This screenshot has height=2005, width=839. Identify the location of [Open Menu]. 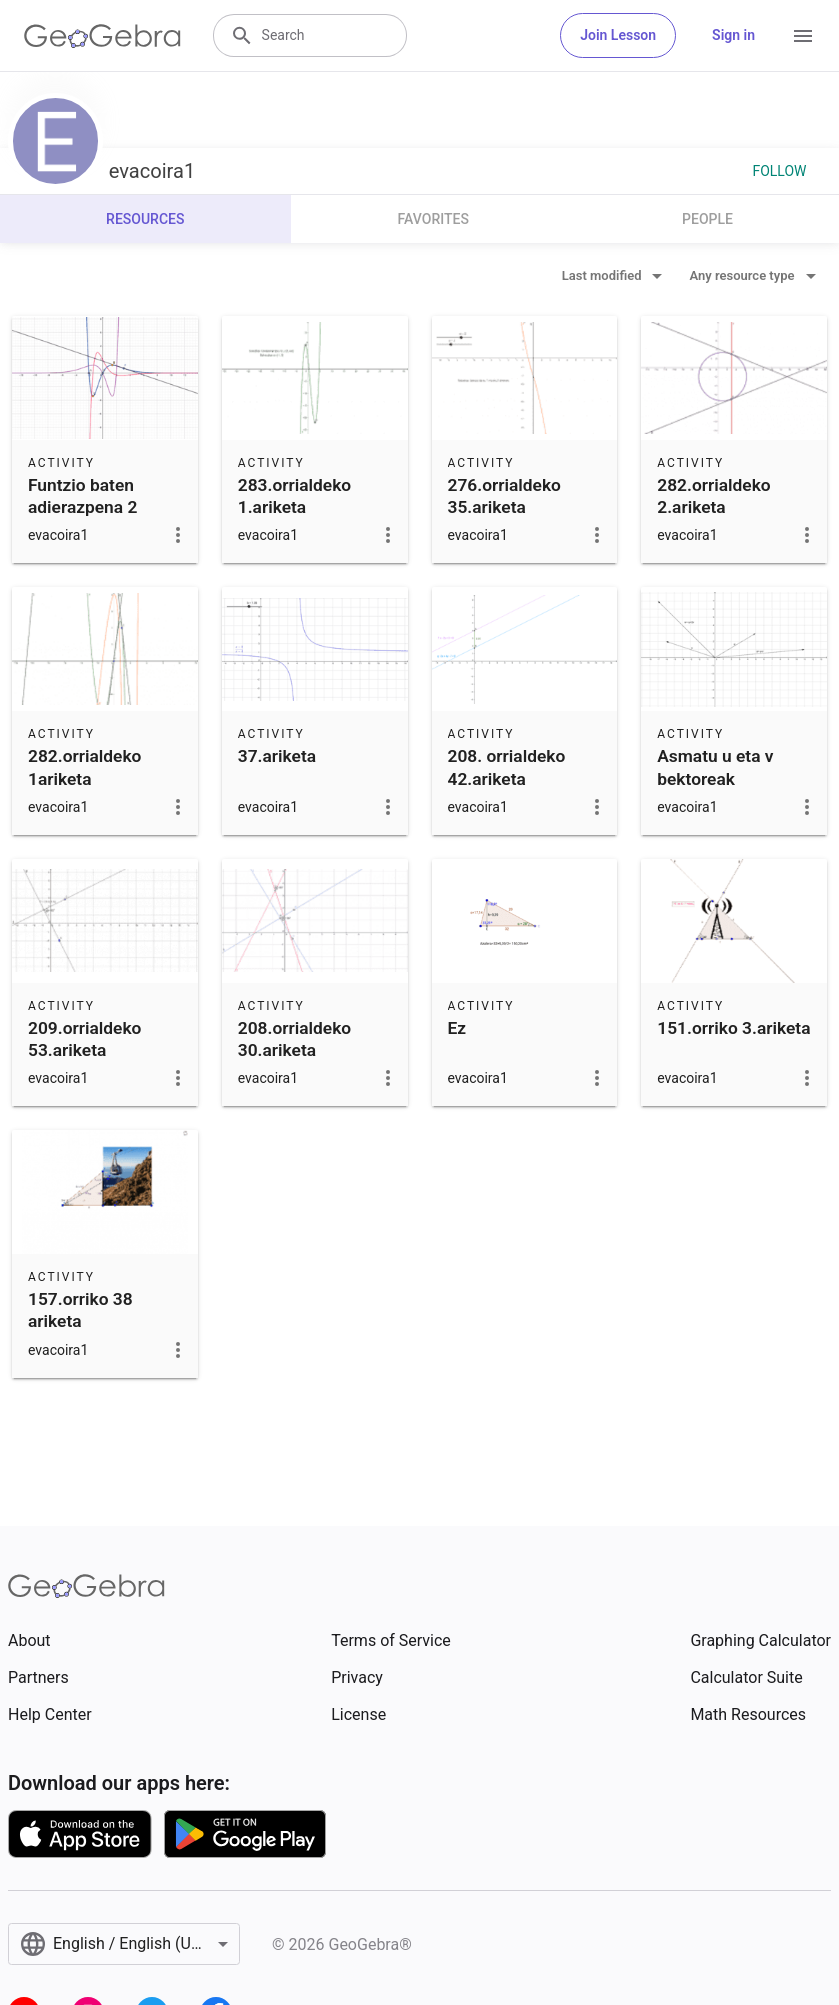
(803, 36).